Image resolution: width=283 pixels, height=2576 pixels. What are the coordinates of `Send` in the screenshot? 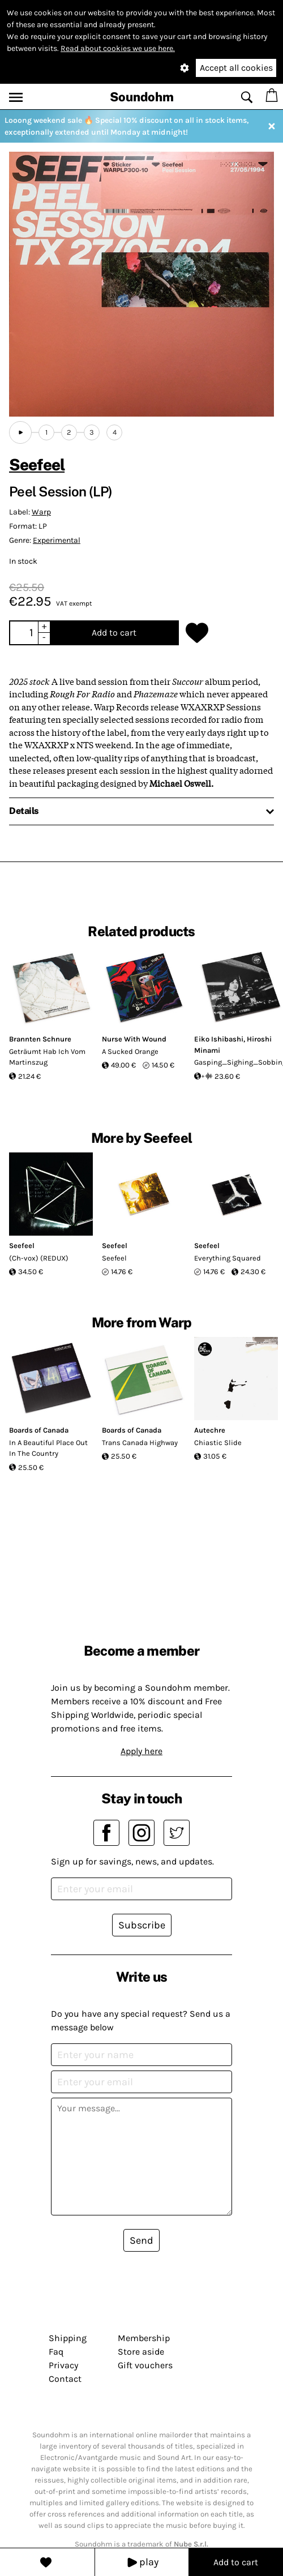 It's located at (141, 2240).